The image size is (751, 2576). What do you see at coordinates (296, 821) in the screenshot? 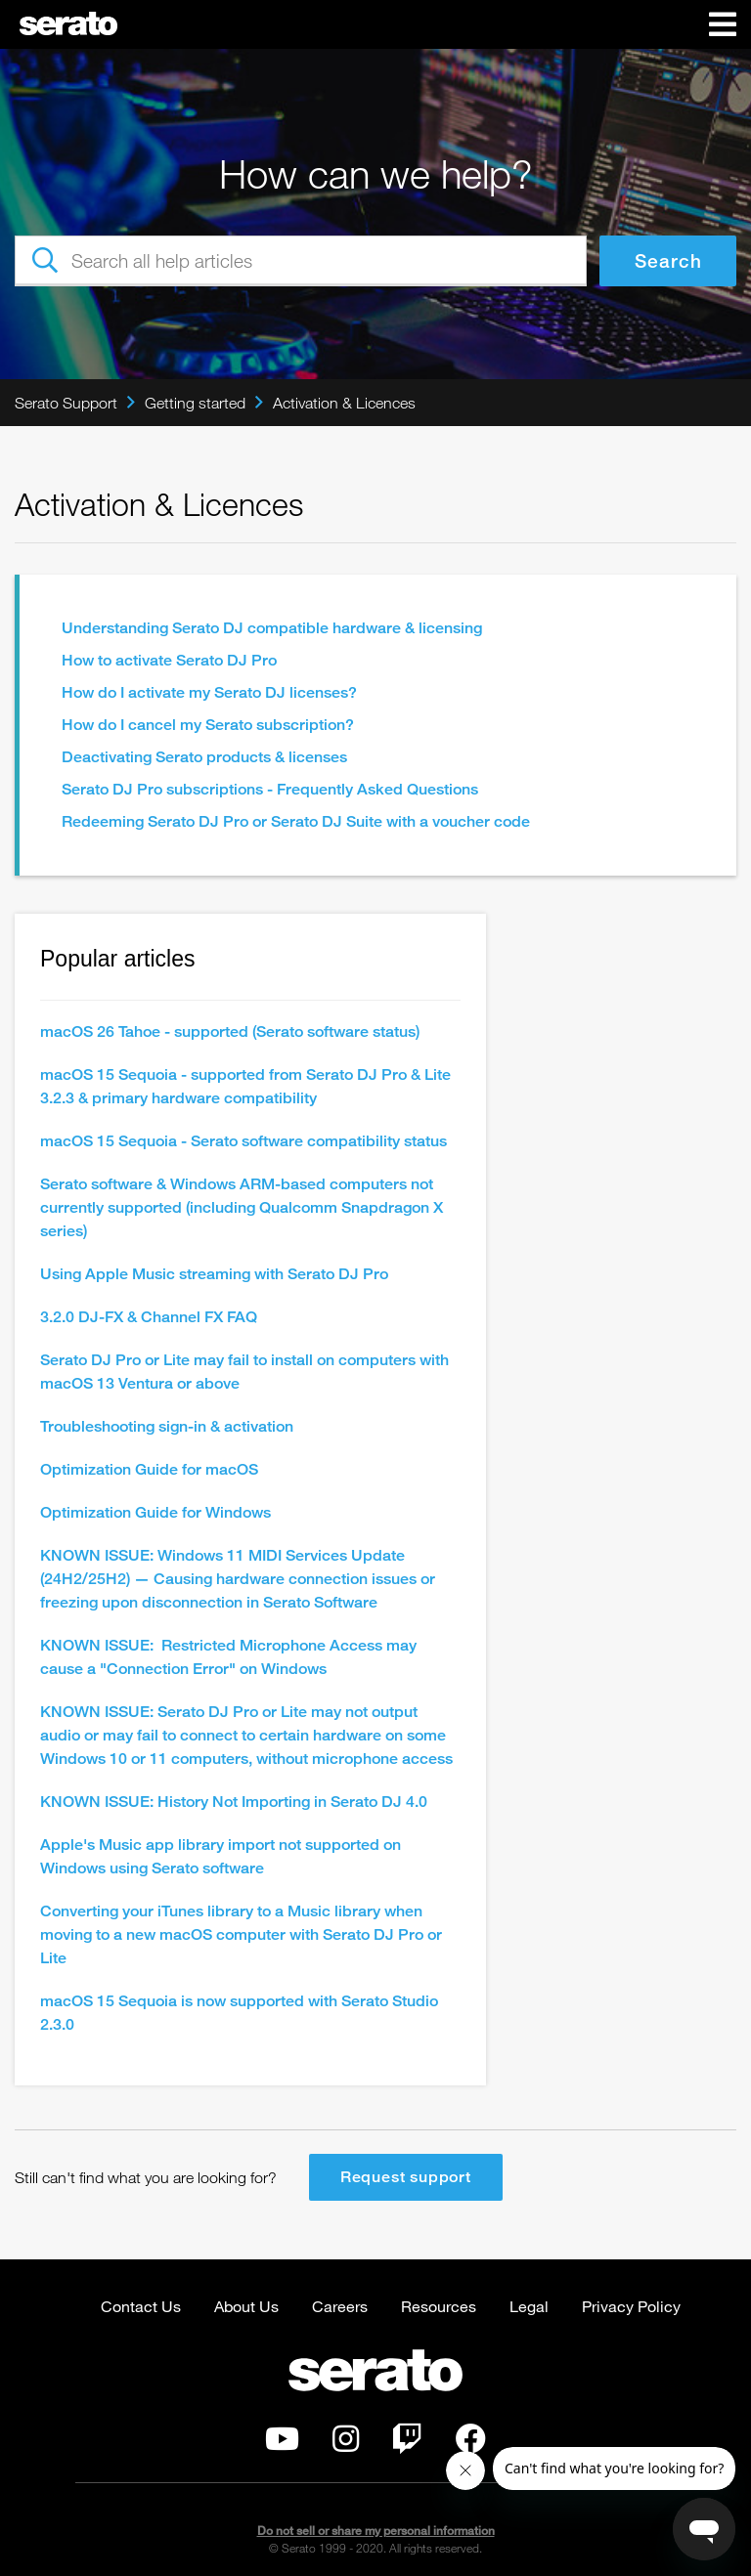
I see `Redeeming Serato DJ Pro or Serato DJ Suite with a voucher code` at bounding box center [296, 821].